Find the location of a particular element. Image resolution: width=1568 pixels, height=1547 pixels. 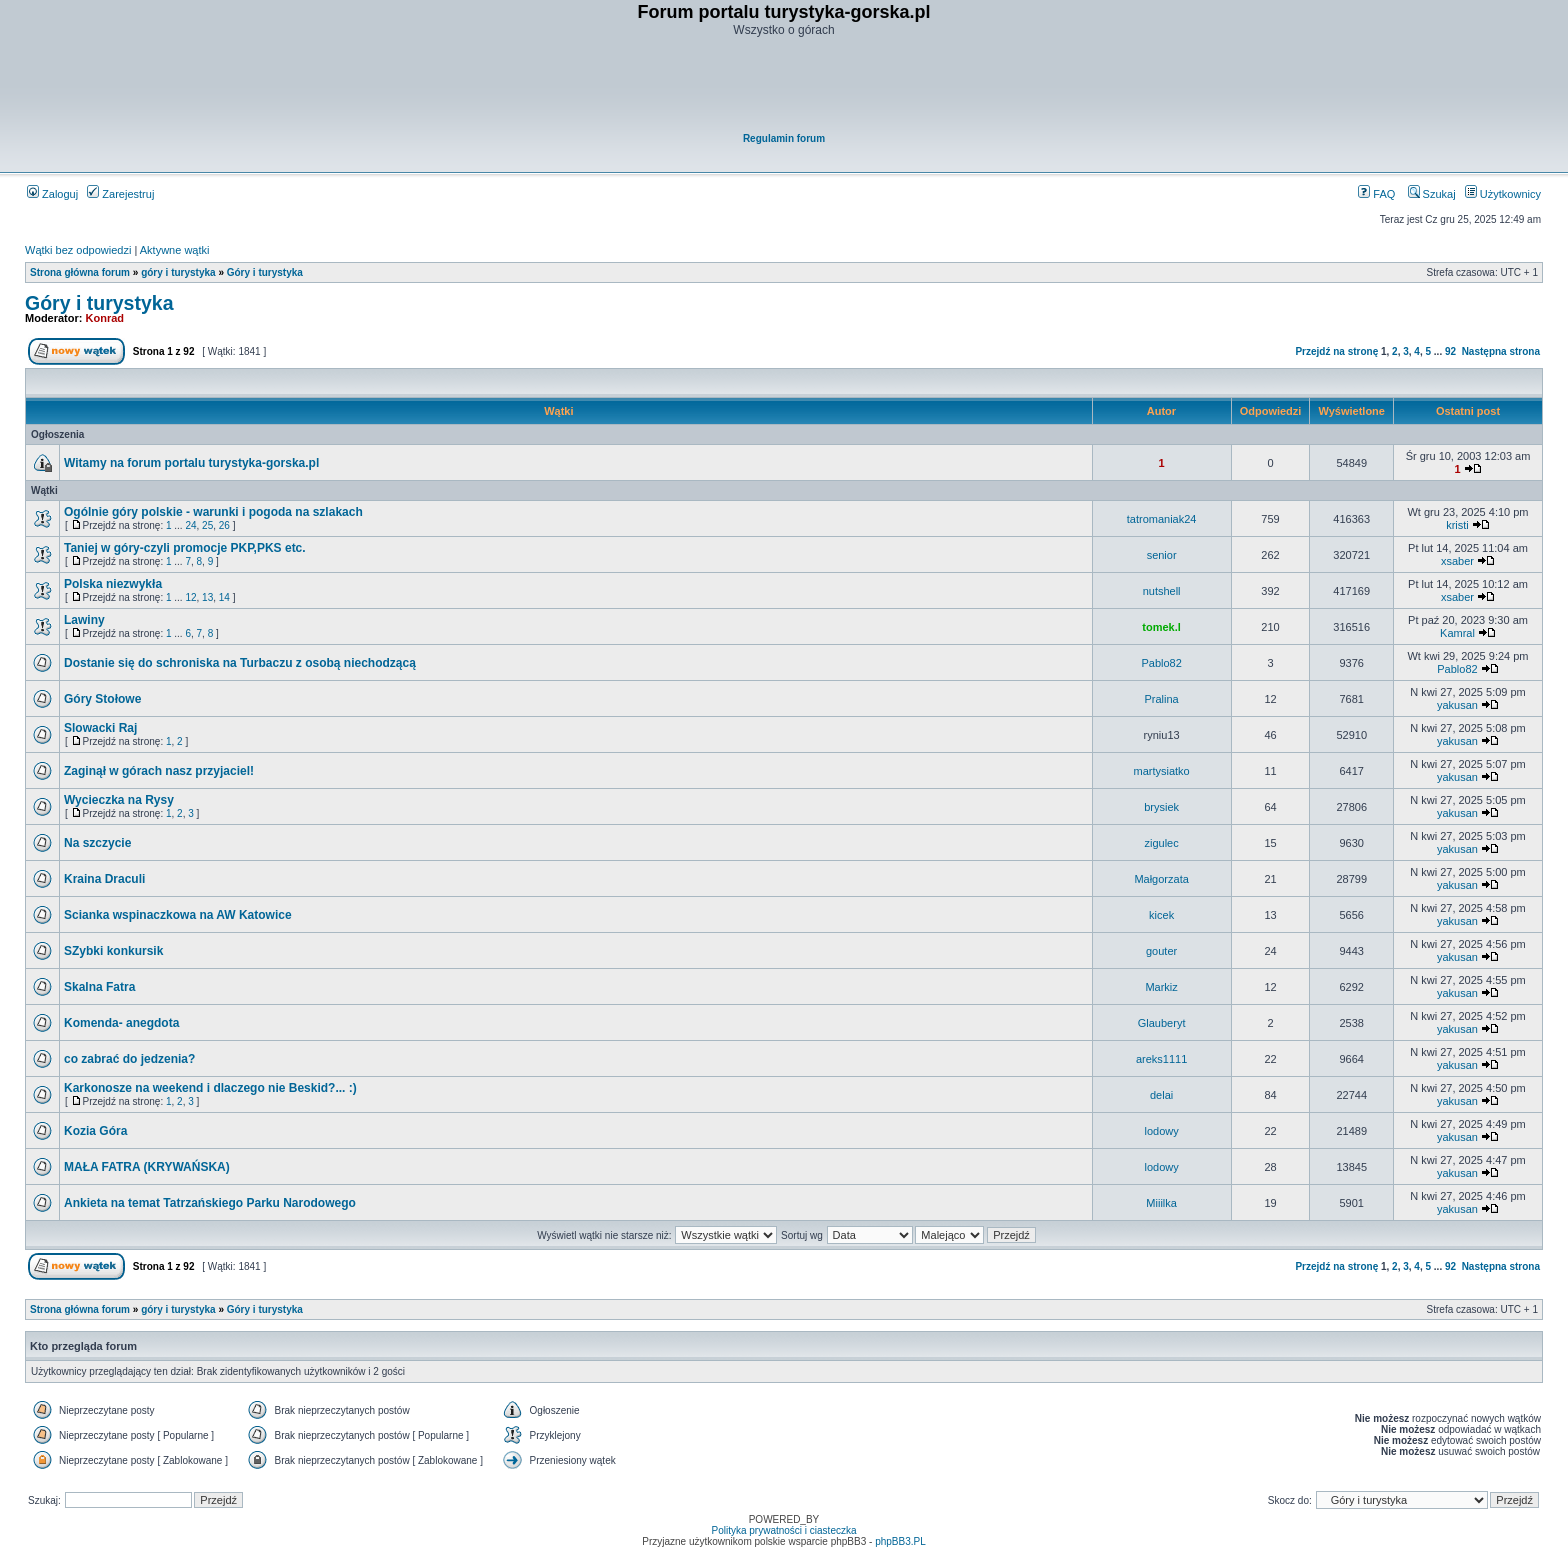

nutshell is located at coordinates (1162, 591).